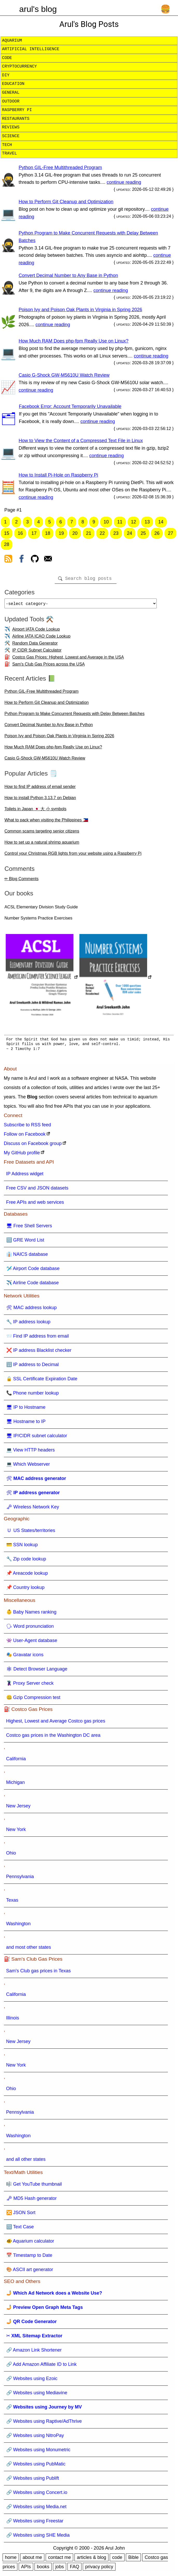  Describe the element at coordinates (31, 1309) in the screenshot. I see `🛠 MAC address lookup` at that location.